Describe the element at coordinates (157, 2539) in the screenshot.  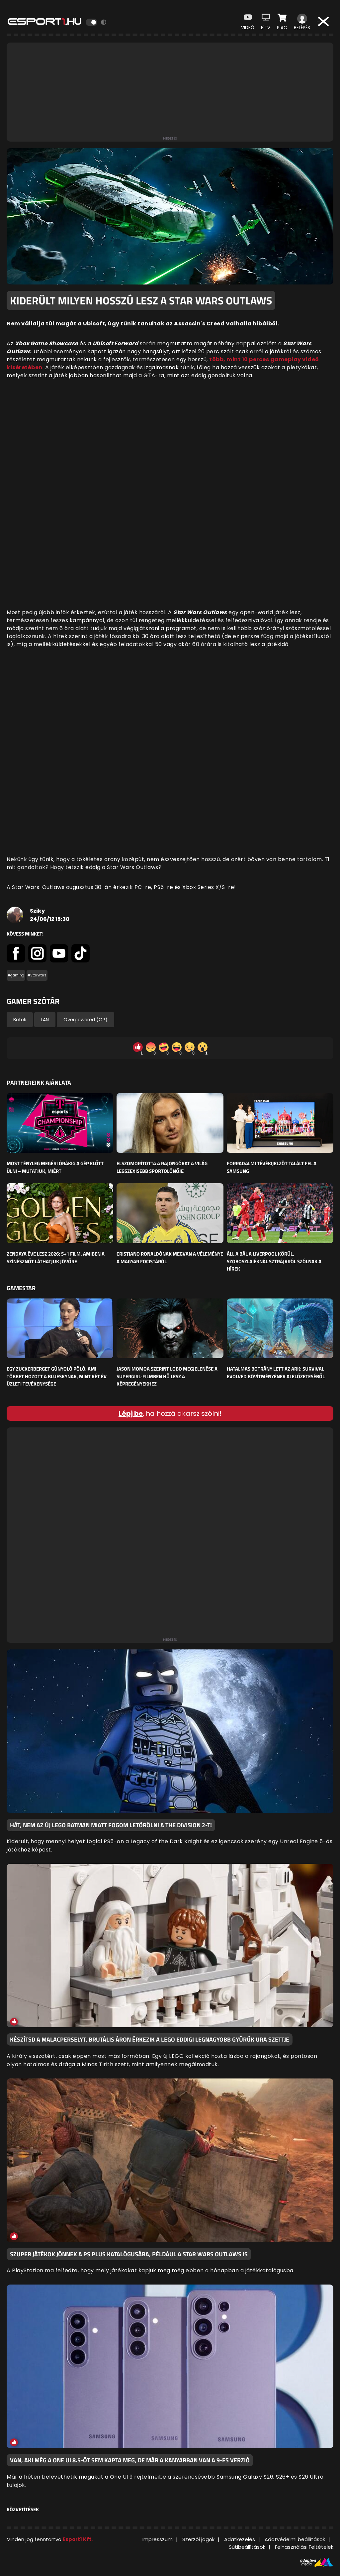
I see `Impresszum` at that location.